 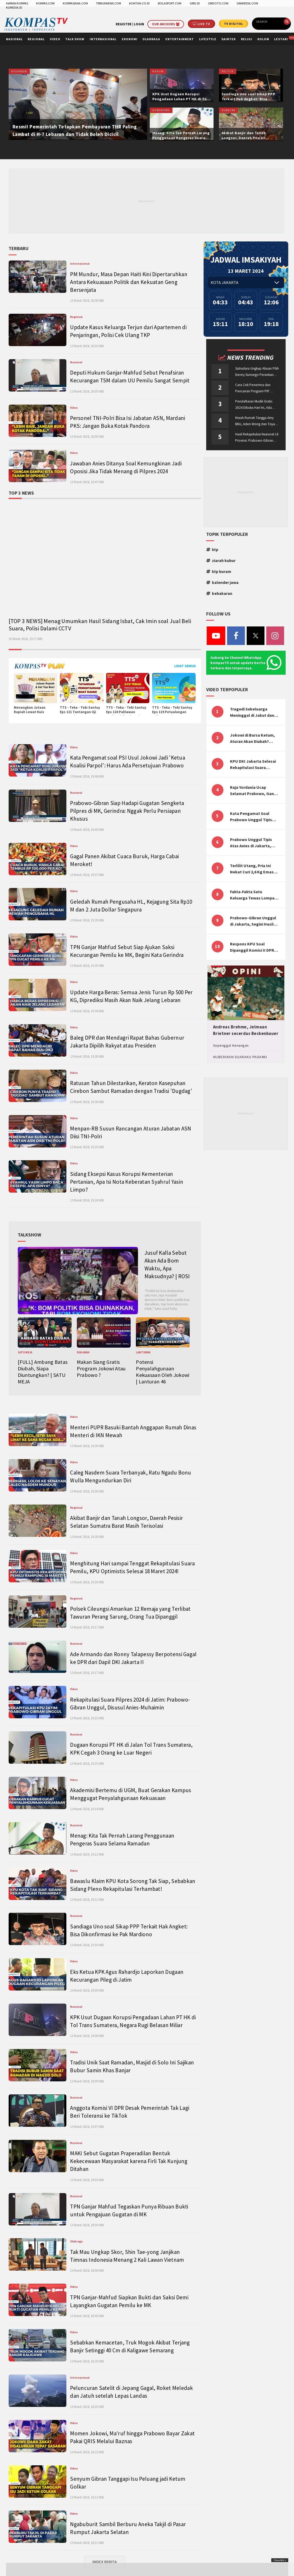 I want to click on KPK Usut Dugaan Korupsi Pengadaan Lahan PT HK di Tol Trans Sumatera, Negara Rugi Belasan Miliar, so click(x=180, y=101).